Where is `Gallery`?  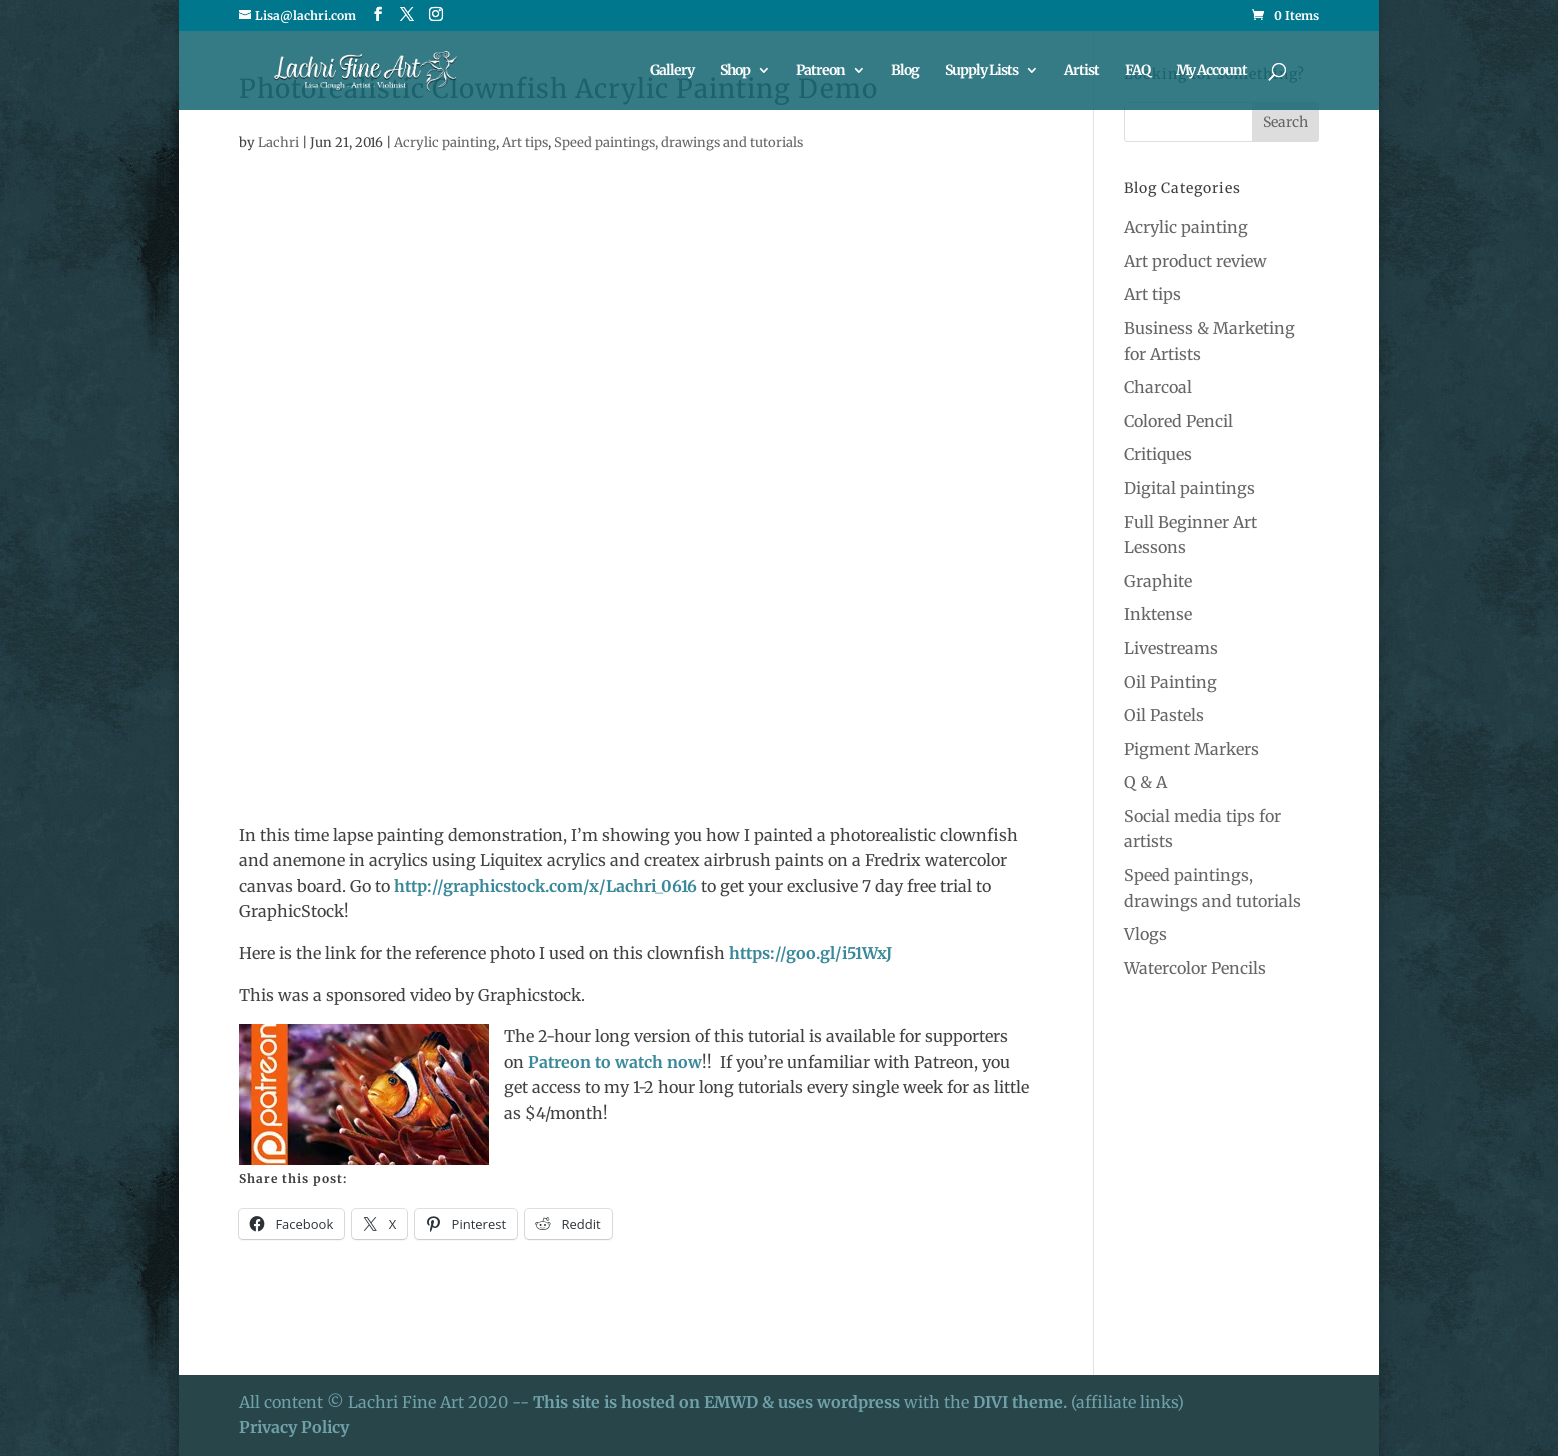
Gallery is located at coordinates (672, 71).